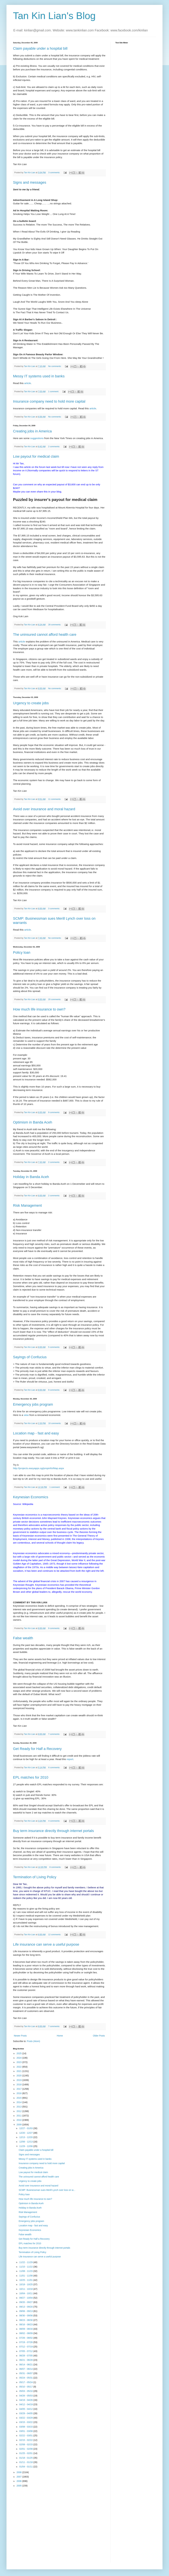 This screenshot has height=2576, width=169. What do you see at coordinates (19, 2062) in the screenshot?
I see `2023` at bounding box center [19, 2062].